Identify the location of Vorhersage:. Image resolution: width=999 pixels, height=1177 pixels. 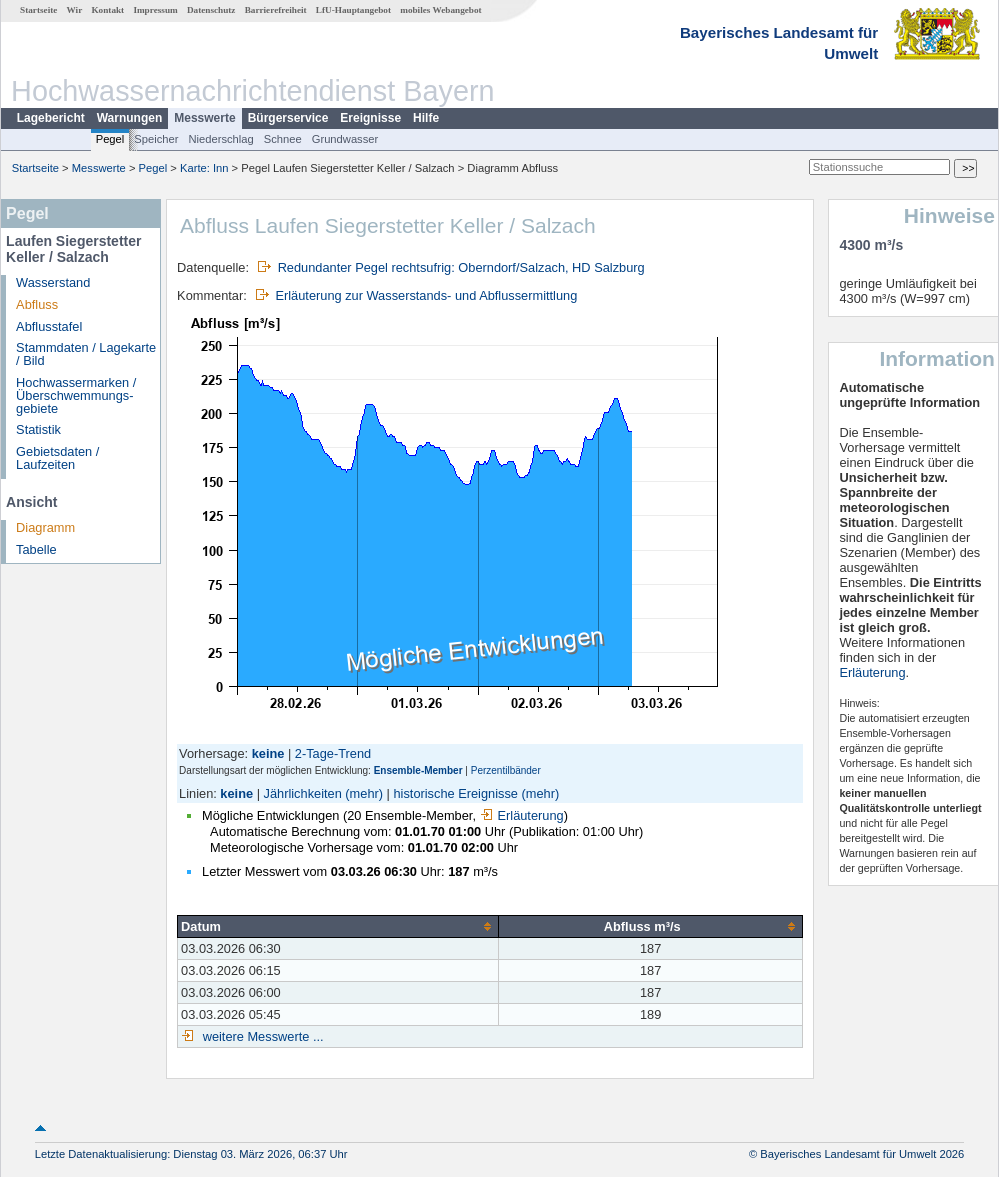
(215, 753).